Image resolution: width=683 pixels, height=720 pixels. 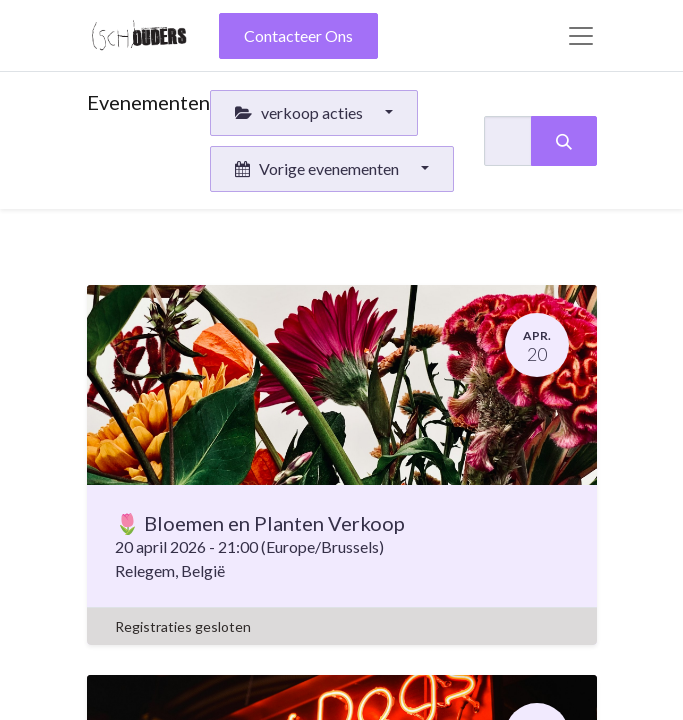 I want to click on [Zoeken], so click(x=564, y=141).